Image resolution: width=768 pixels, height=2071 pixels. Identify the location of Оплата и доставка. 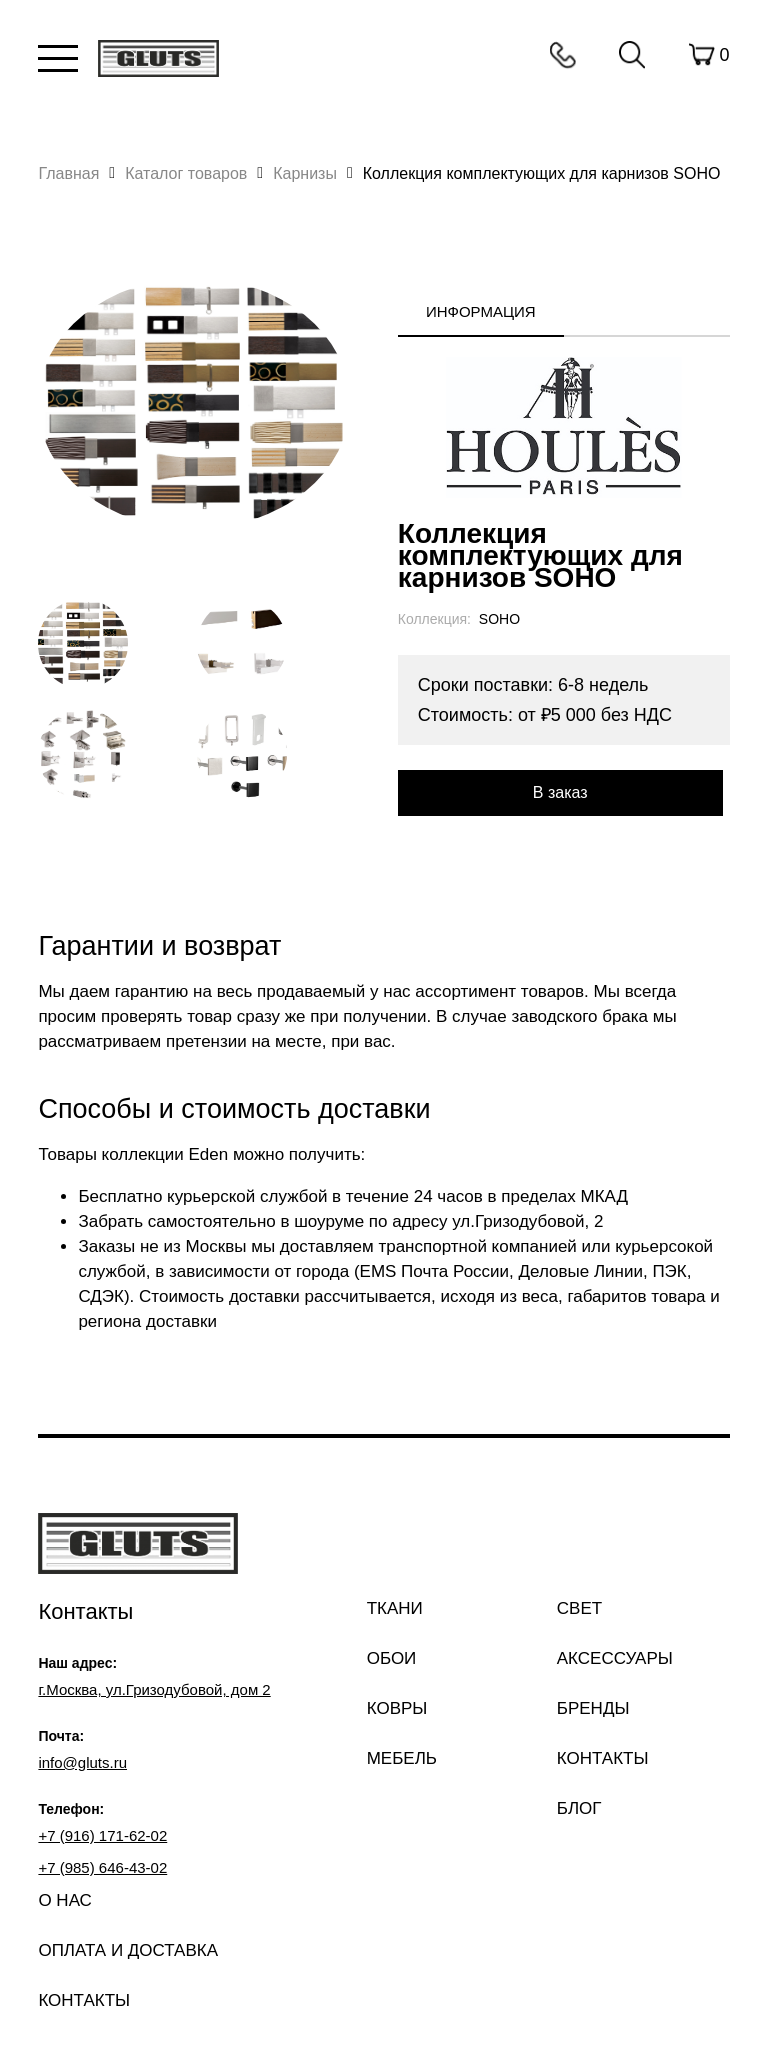
(128, 1950).